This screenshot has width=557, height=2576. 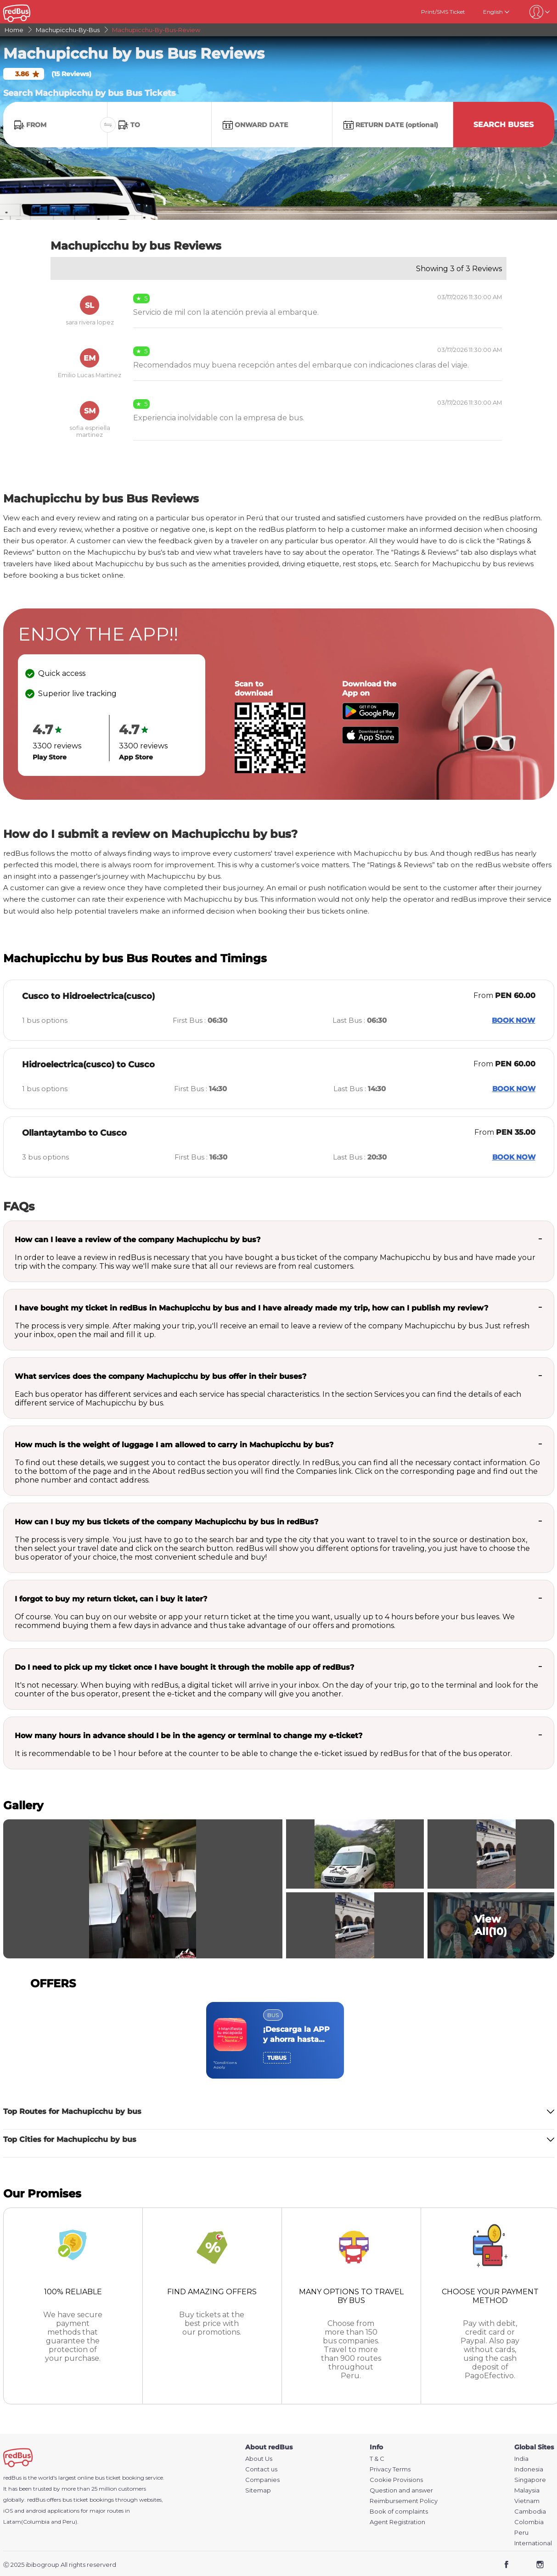 What do you see at coordinates (74, 1133) in the screenshot?
I see `Ollantaytambo to Cusco` at bounding box center [74, 1133].